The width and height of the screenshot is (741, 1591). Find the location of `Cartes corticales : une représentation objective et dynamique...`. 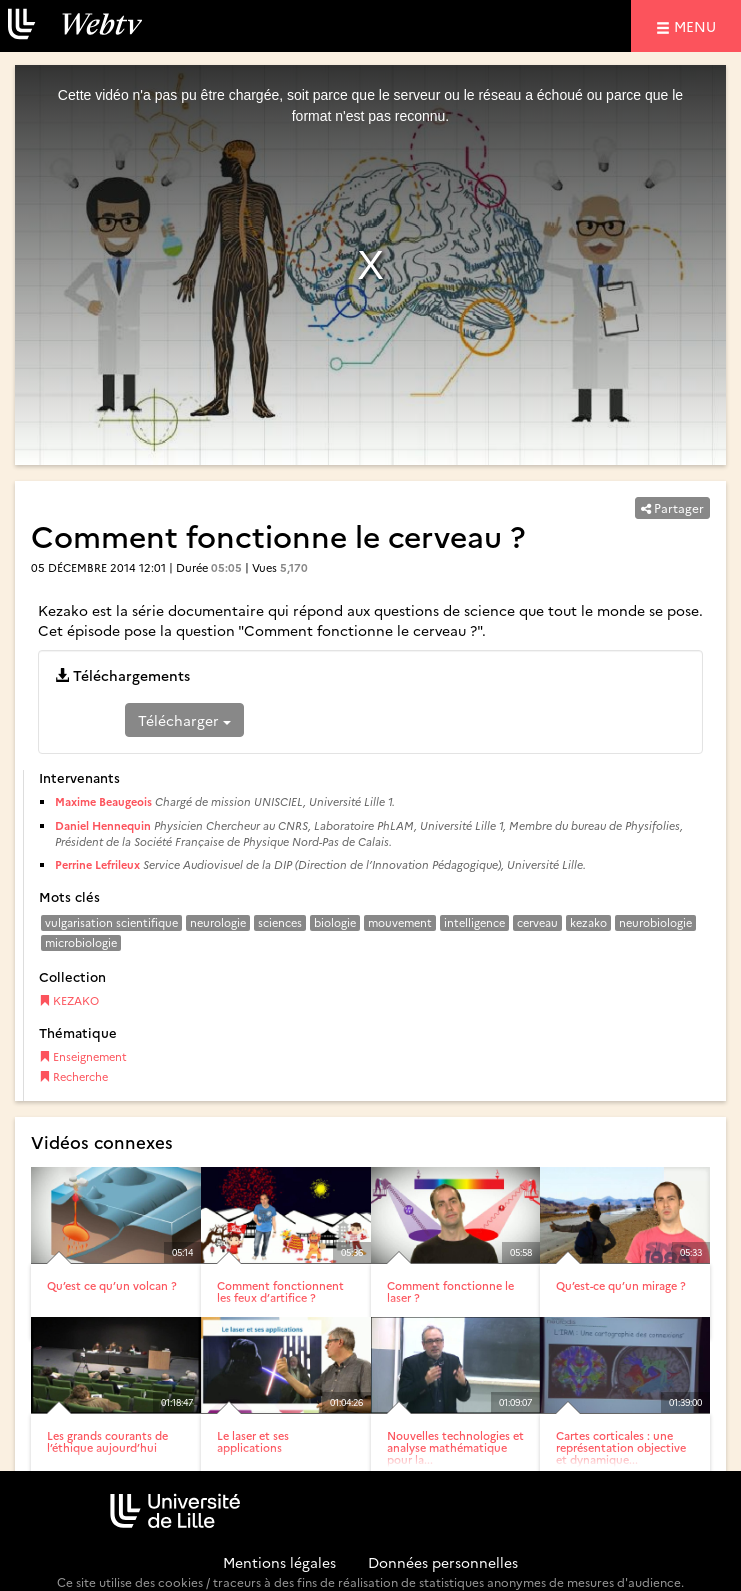

Cartes corticales : une représentation objective et dynamique... is located at coordinates (621, 1447).